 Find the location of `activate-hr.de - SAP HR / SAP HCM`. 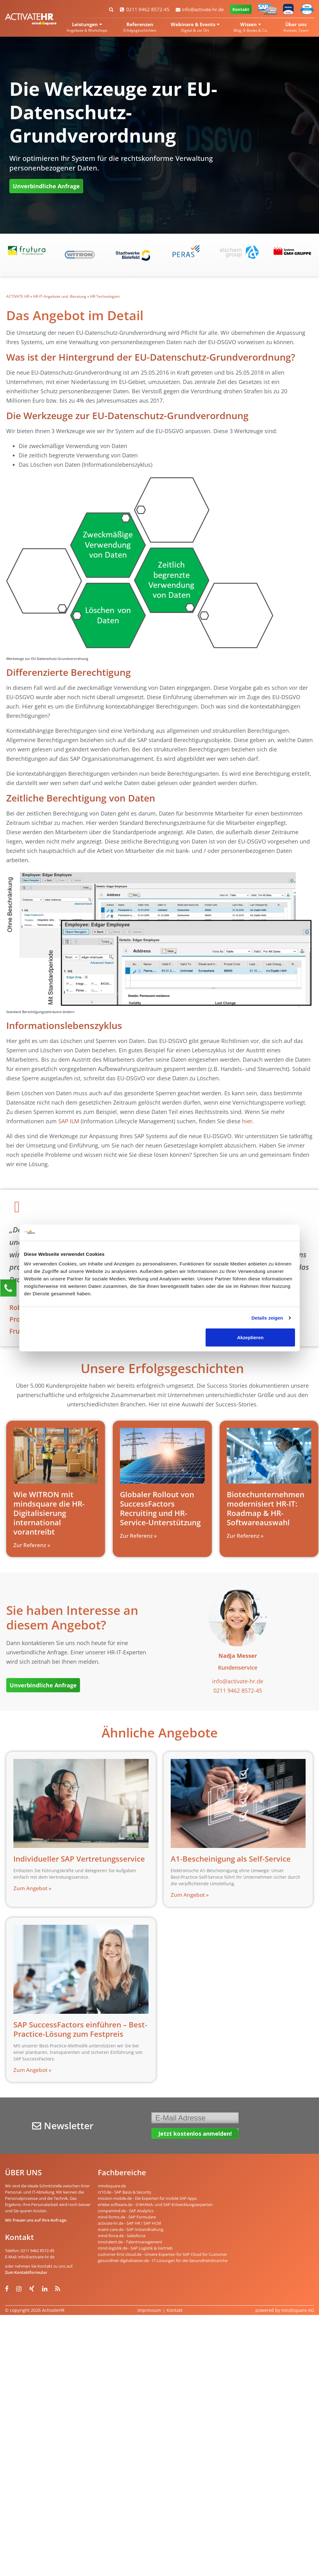

activate-hr.de - SAP HR / SAP HCM is located at coordinates (129, 2223).